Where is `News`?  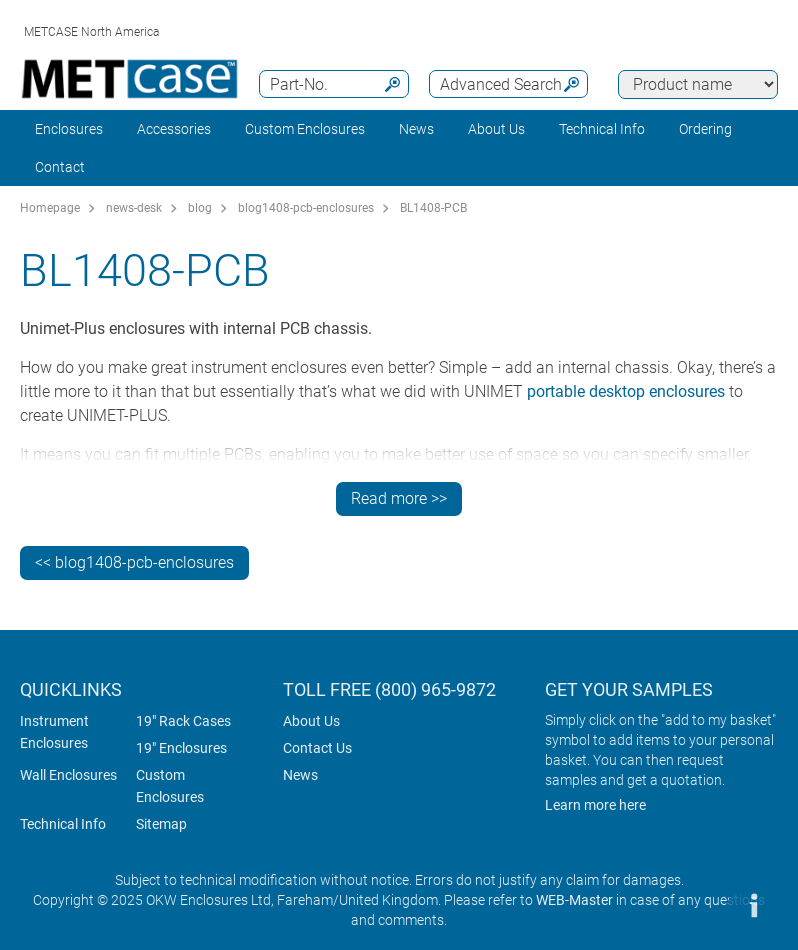 News is located at coordinates (416, 129).